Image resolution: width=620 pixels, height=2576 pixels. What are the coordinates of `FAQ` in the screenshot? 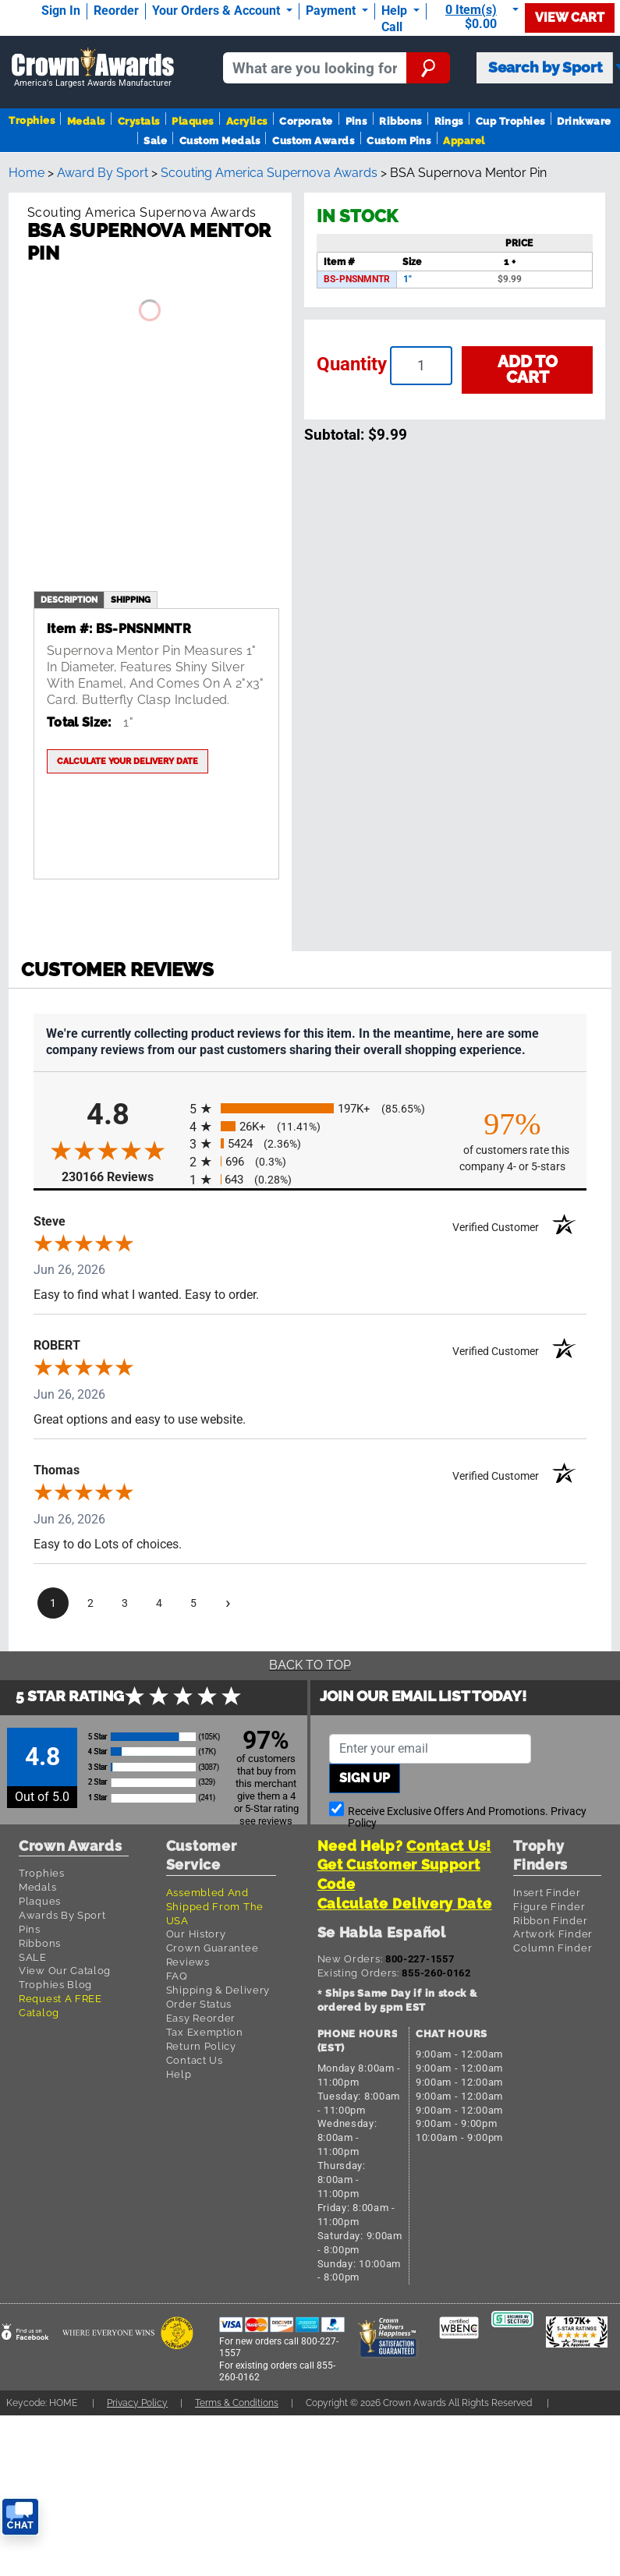 It's located at (177, 1976).